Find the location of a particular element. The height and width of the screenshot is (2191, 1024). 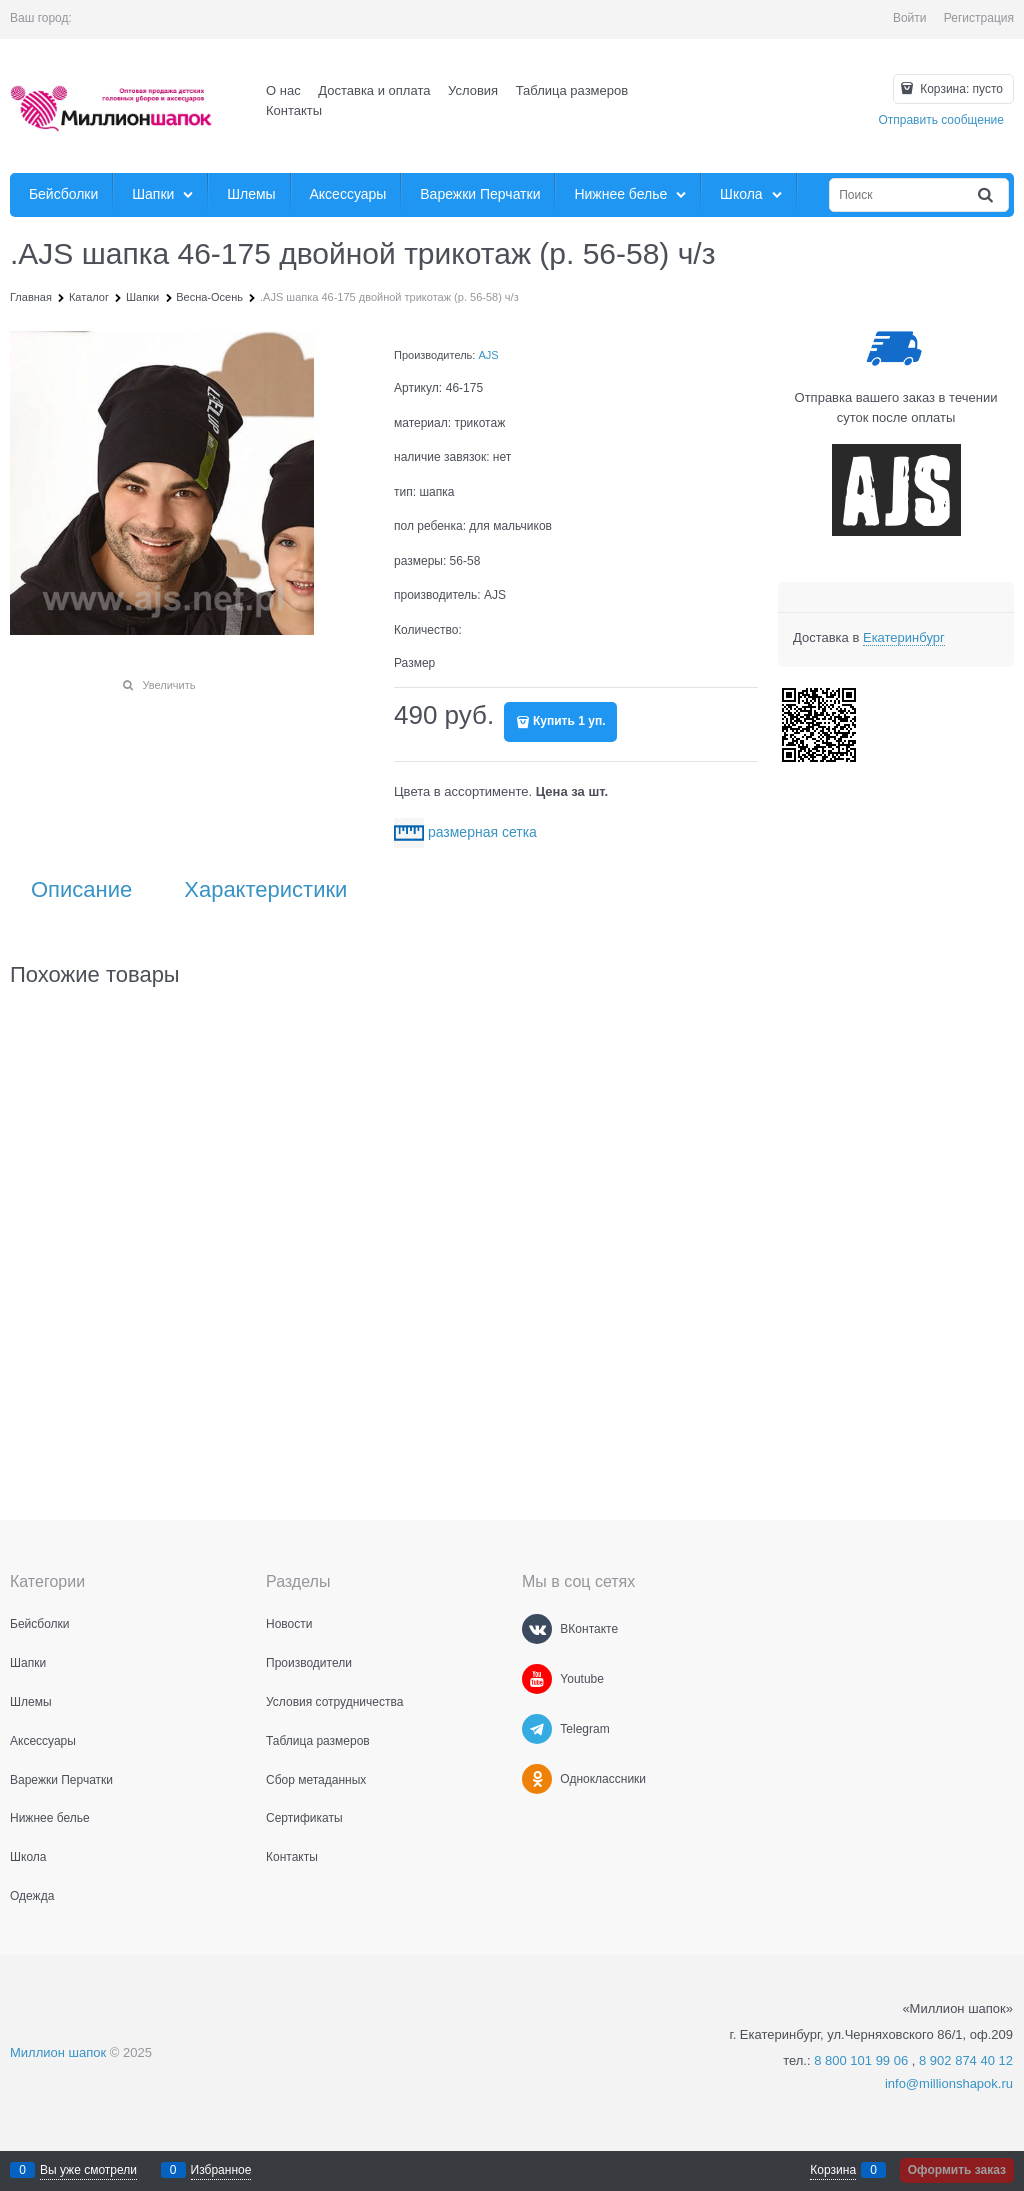

8 800 101 99 06 is located at coordinates (861, 2060).